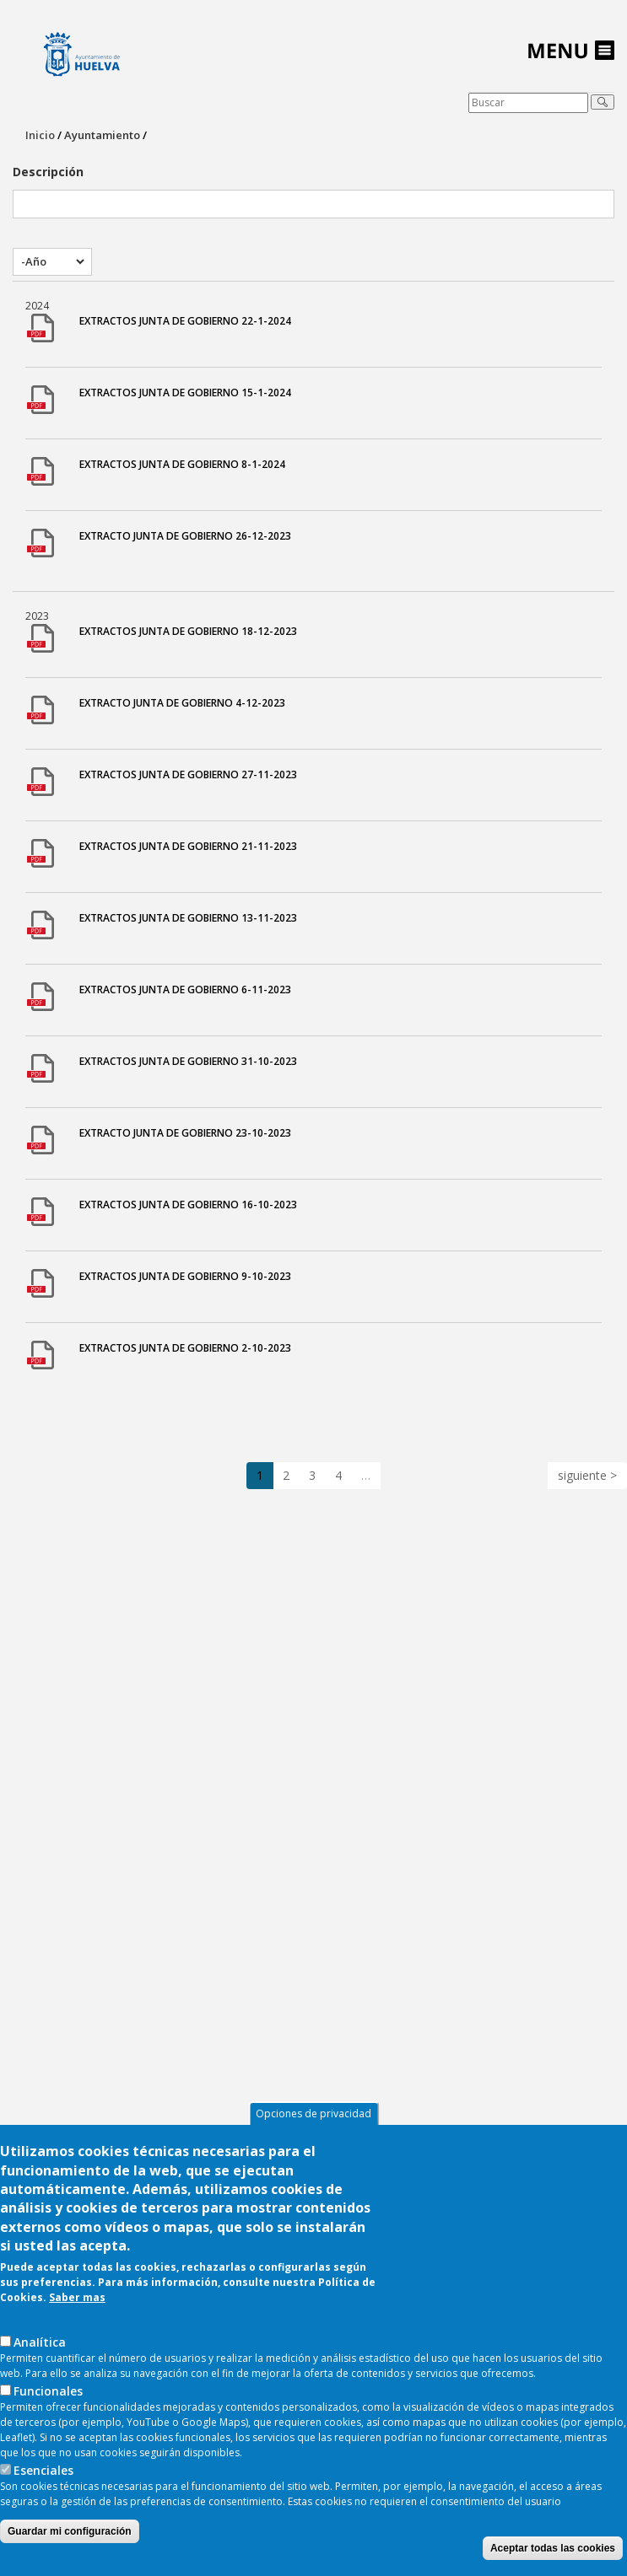 The height and width of the screenshot is (2576, 627). I want to click on Descripción, so click(48, 172).